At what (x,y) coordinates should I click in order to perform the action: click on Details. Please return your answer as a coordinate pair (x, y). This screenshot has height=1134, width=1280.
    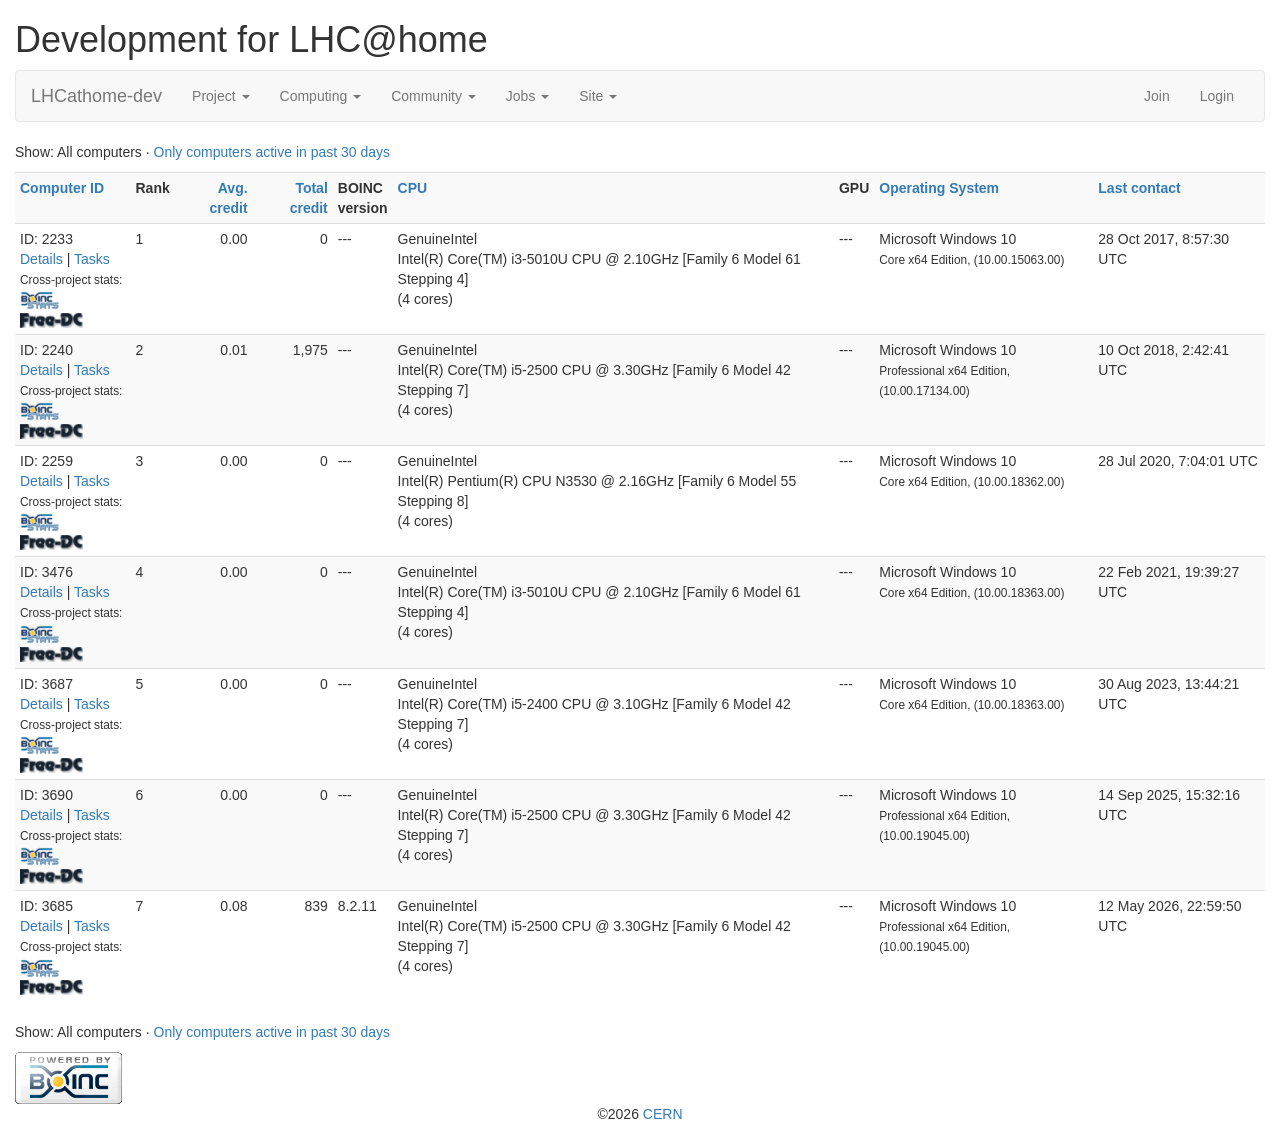
    Looking at the image, I should click on (41, 259).